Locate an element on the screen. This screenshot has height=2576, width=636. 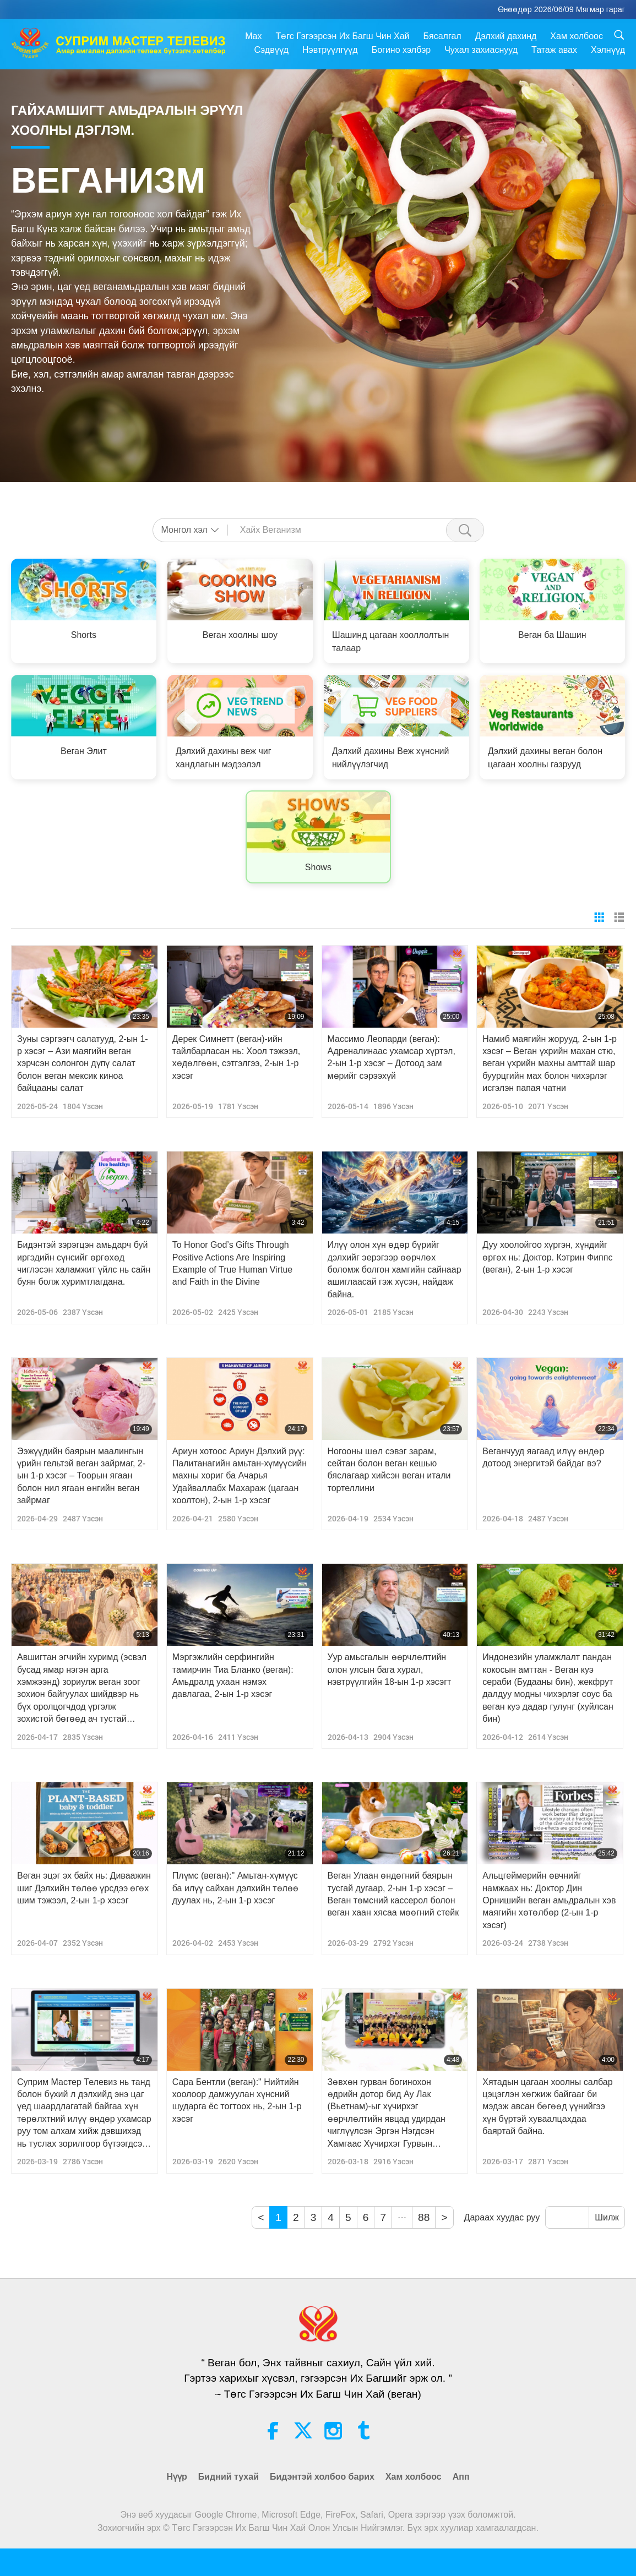
Төгс Гэгээрсэн Их Багш Чин Хай is located at coordinates (342, 36).